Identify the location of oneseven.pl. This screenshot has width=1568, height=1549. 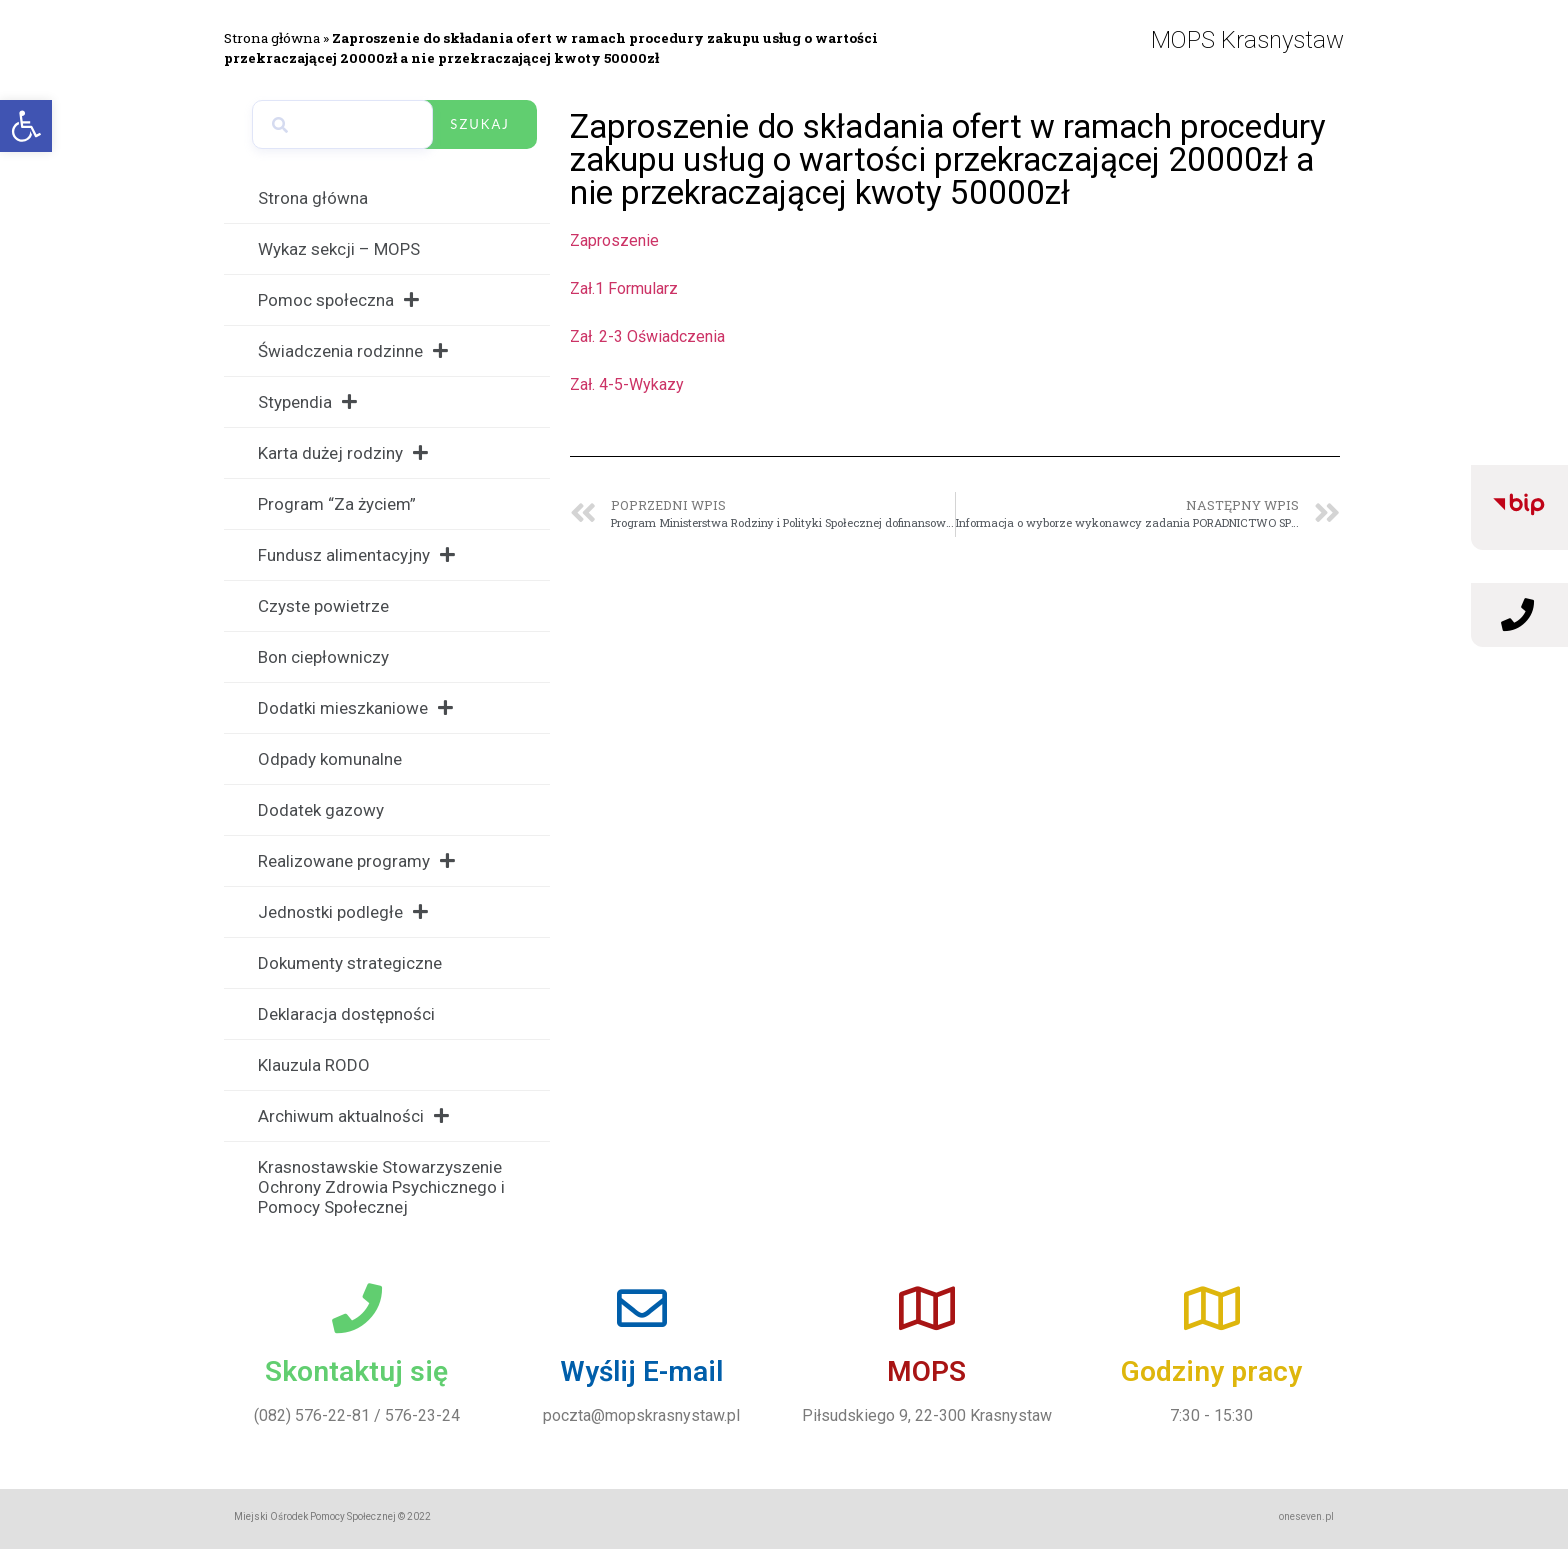
(1306, 1516).